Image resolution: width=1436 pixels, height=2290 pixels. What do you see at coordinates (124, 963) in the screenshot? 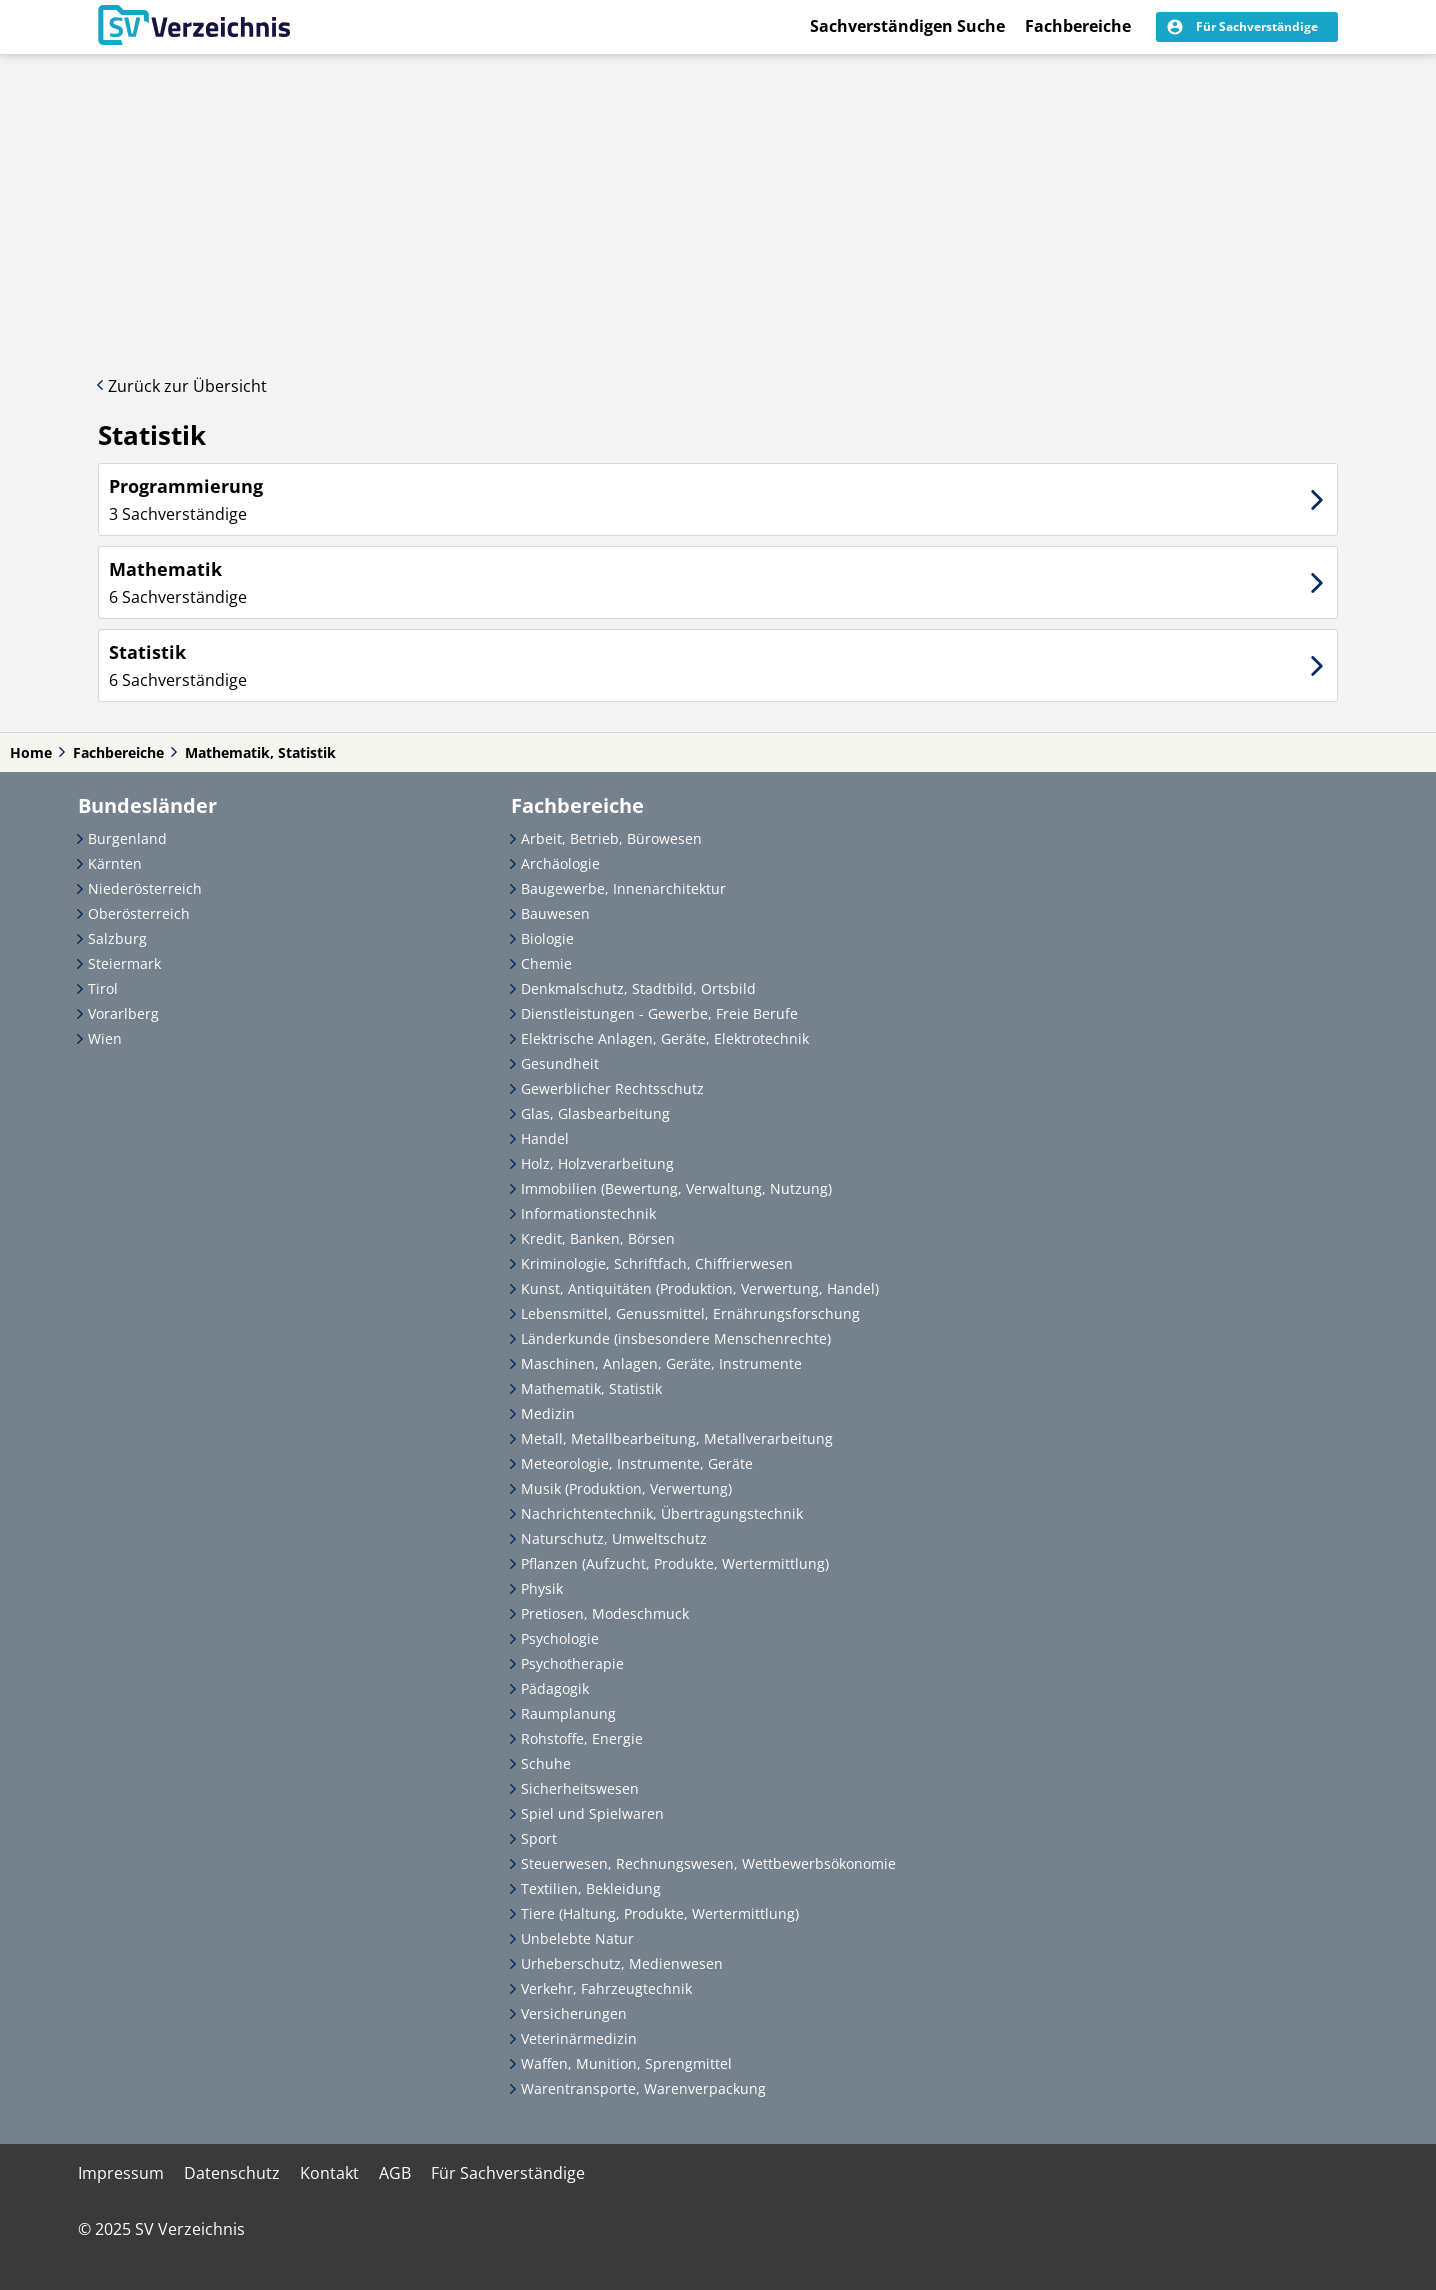
I see `Steiermark` at bounding box center [124, 963].